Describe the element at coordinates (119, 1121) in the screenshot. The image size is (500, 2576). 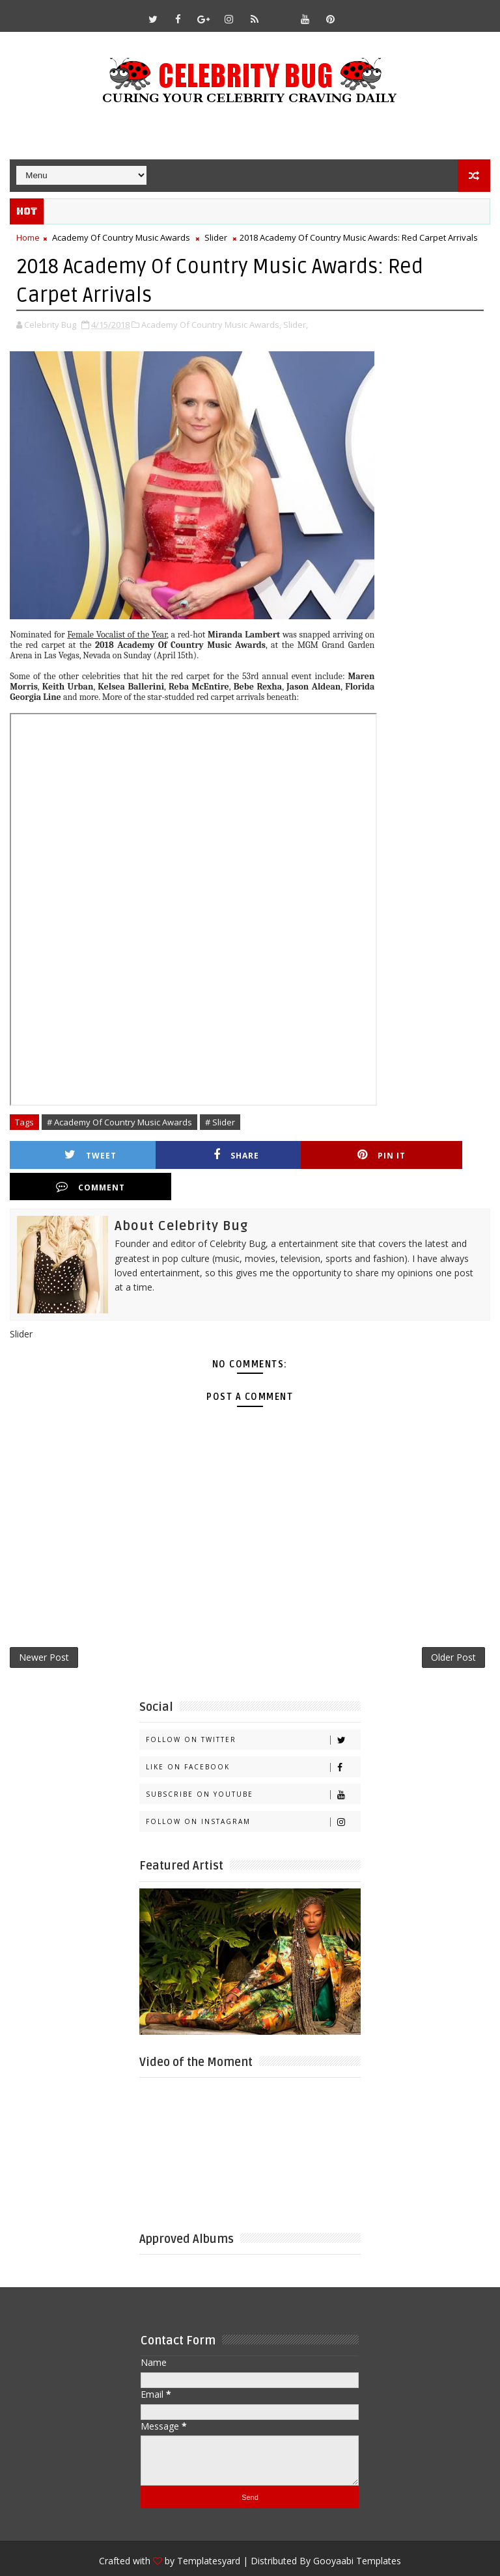
I see `# Academy Of Country Music Awards` at that location.